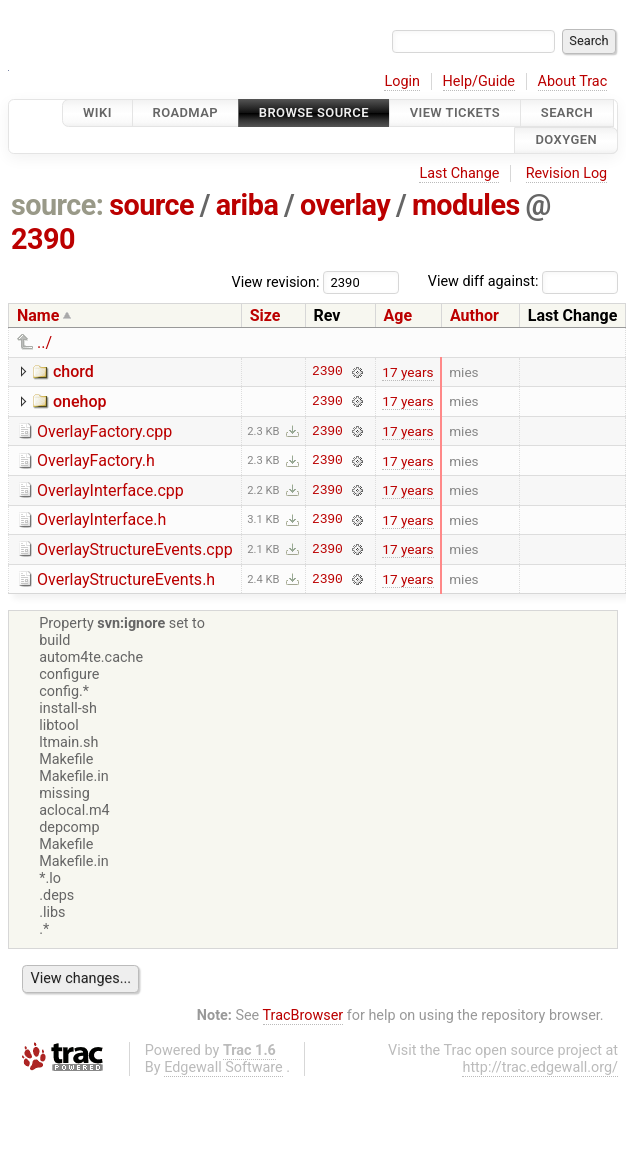  What do you see at coordinates (540, 1067) in the screenshot?
I see `http://trac.edgewall.org/` at bounding box center [540, 1067].